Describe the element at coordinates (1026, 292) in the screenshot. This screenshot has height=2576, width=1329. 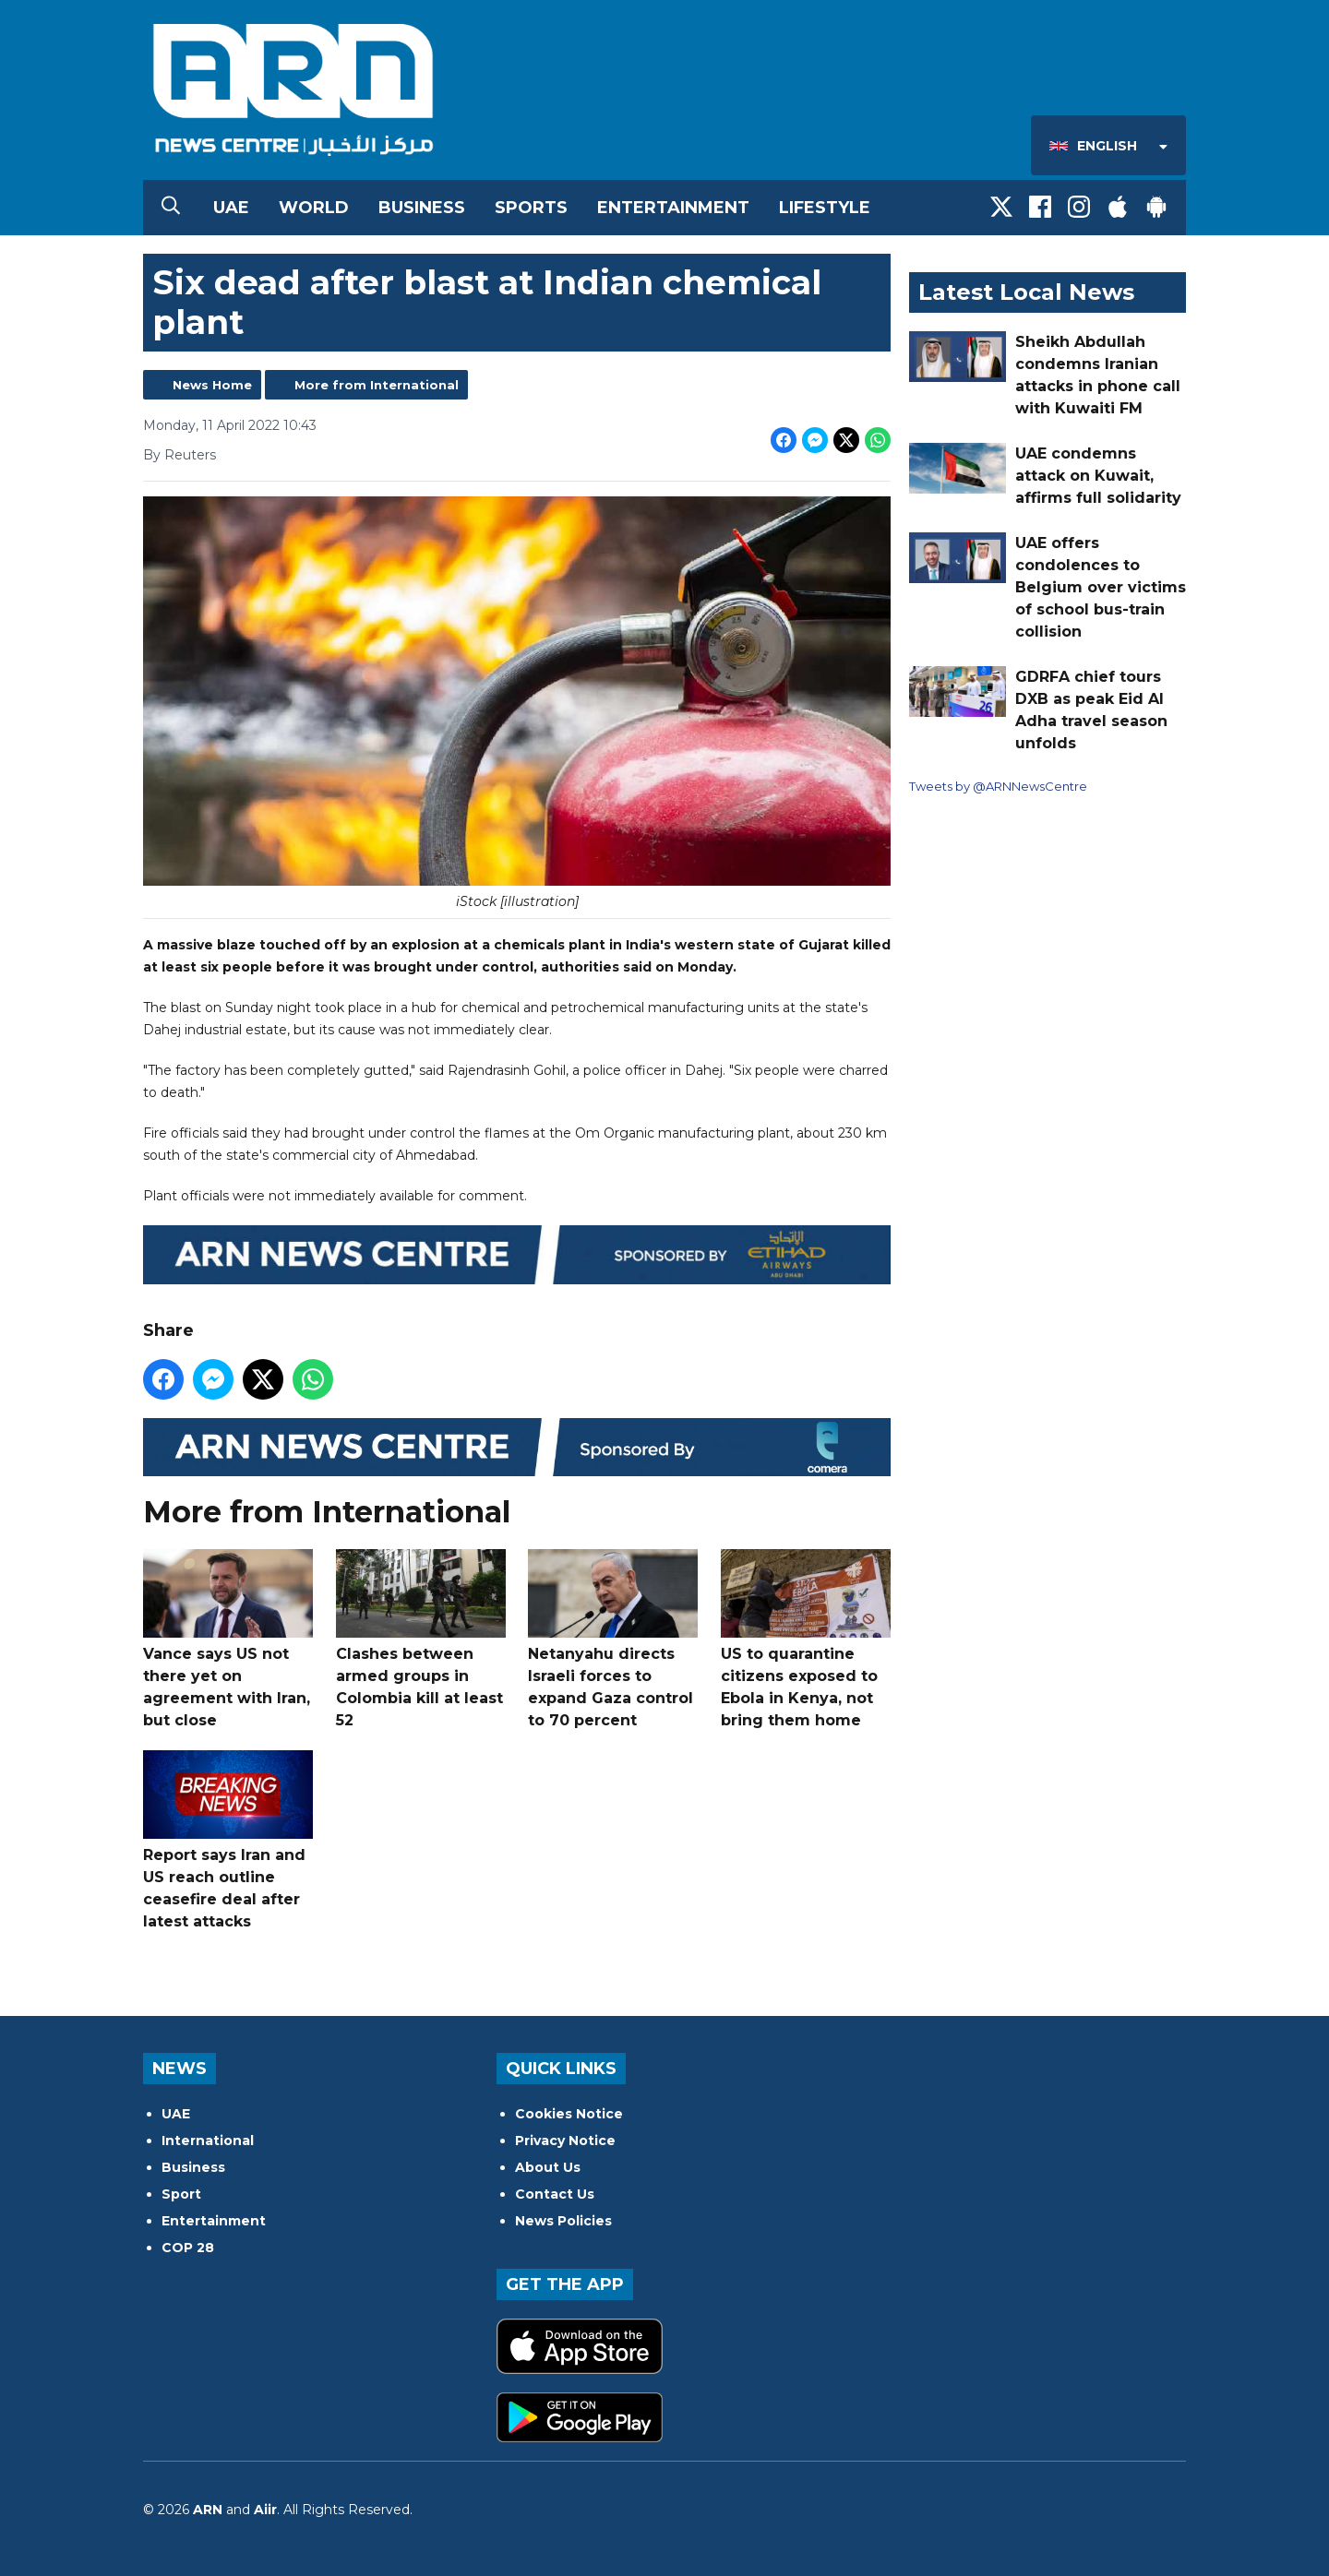
I see `Latest Local News` at that location.